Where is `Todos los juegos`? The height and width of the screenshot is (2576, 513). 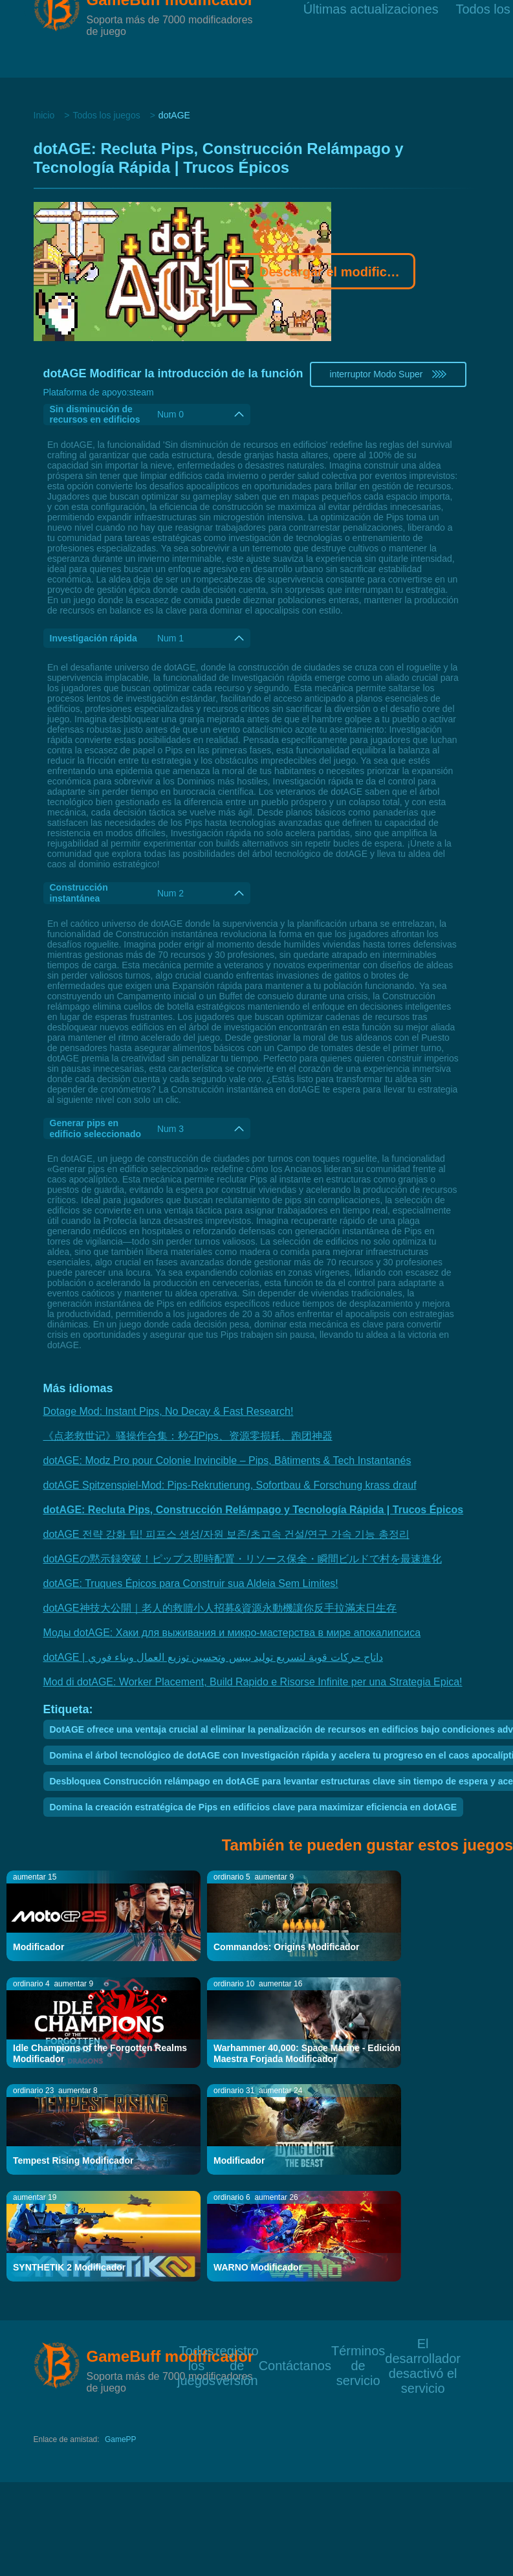
Todos los juegos is located at coordinates (106, 115).